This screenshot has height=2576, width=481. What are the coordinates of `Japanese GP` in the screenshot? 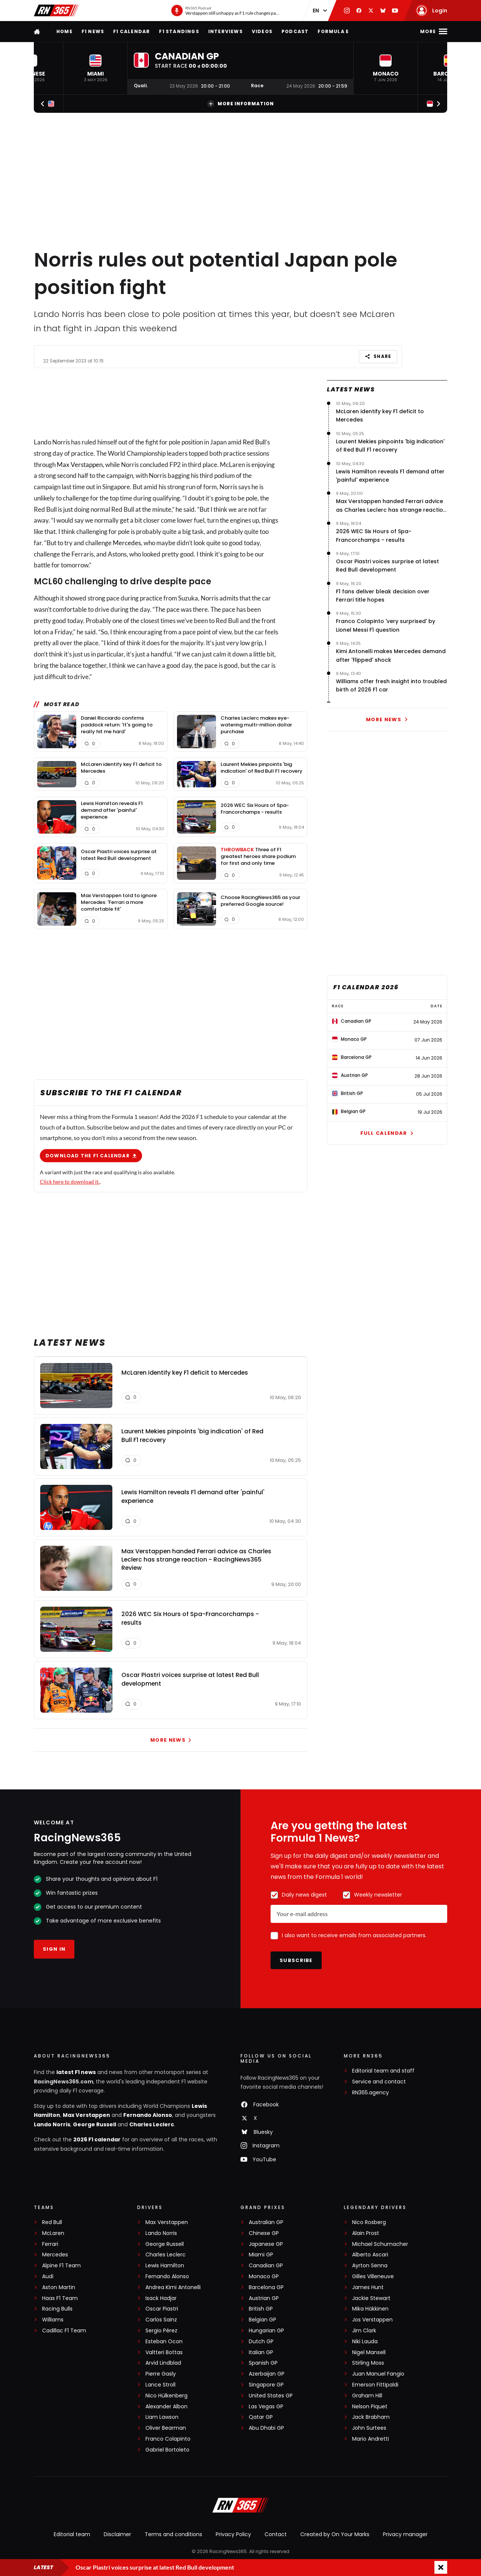 It's located at (266, 2244).